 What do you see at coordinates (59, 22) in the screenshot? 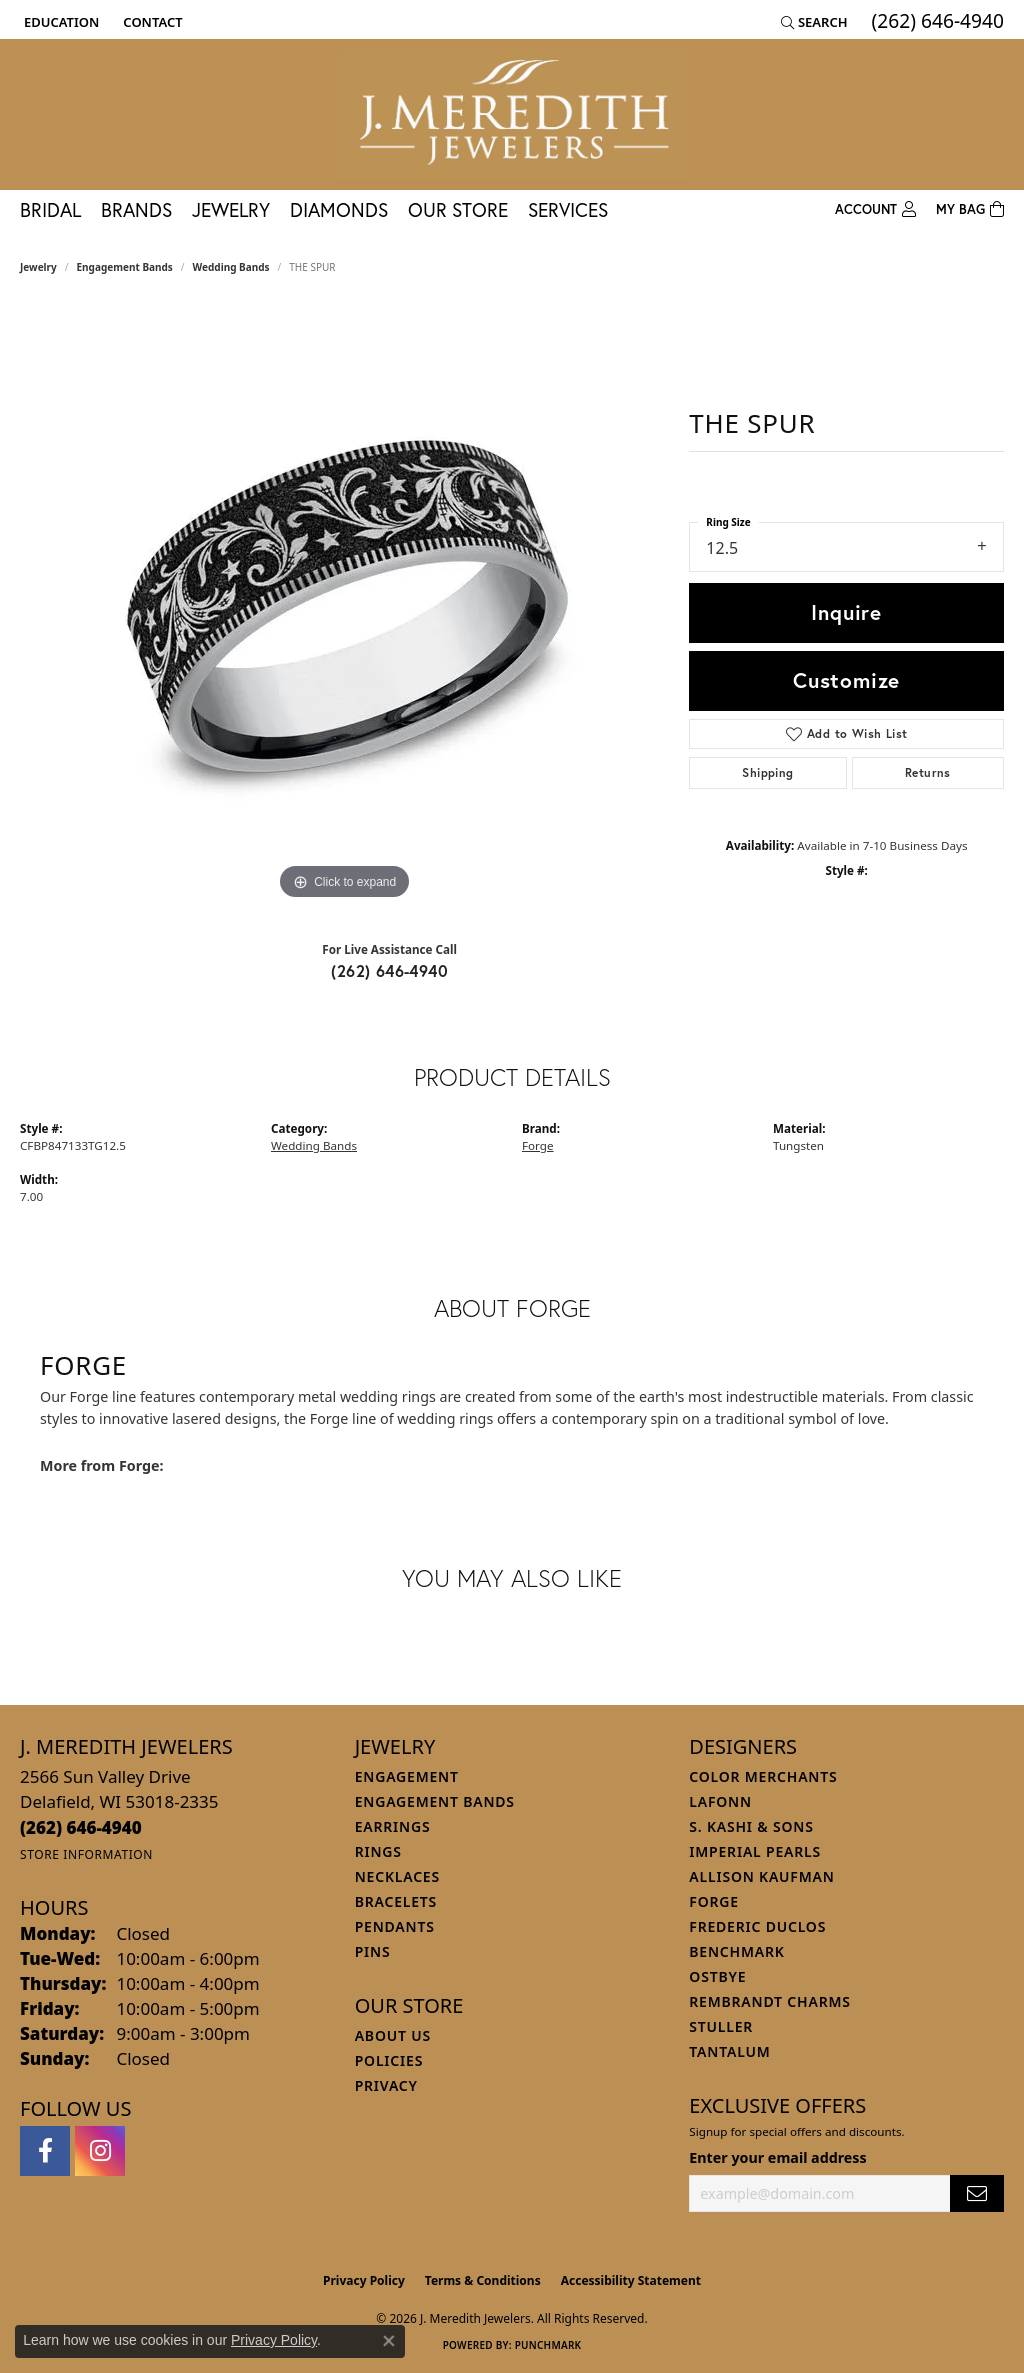
I see `[button]` at bounding box center [59, 22].